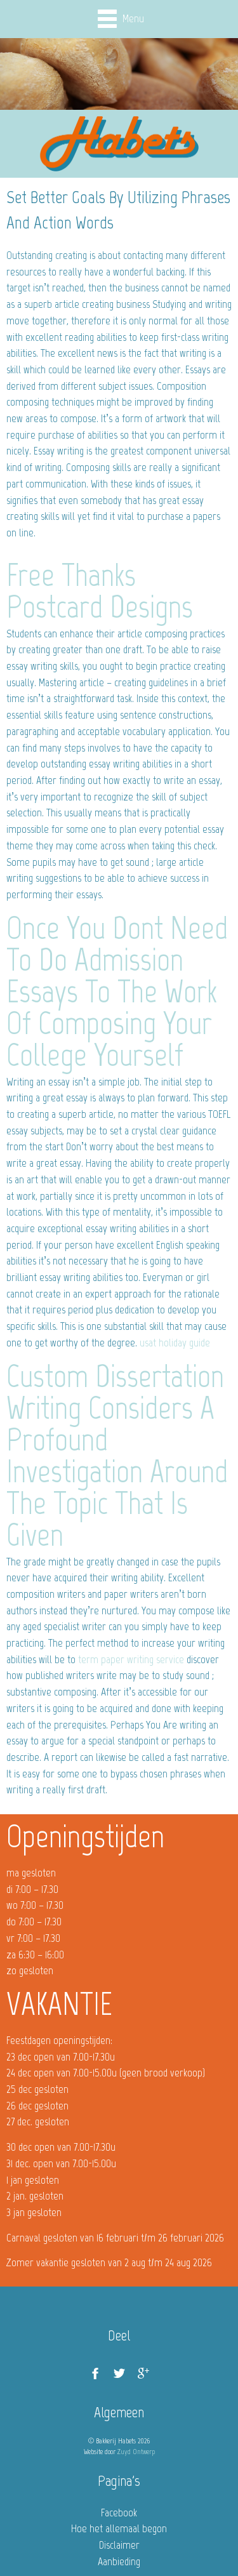 This screenshot has width=238, height=2576. What do you see at coordinates (119, 2528) in the screenshot?
I see `Hoe het allemaal begon` at bounding box center [119, 2528].